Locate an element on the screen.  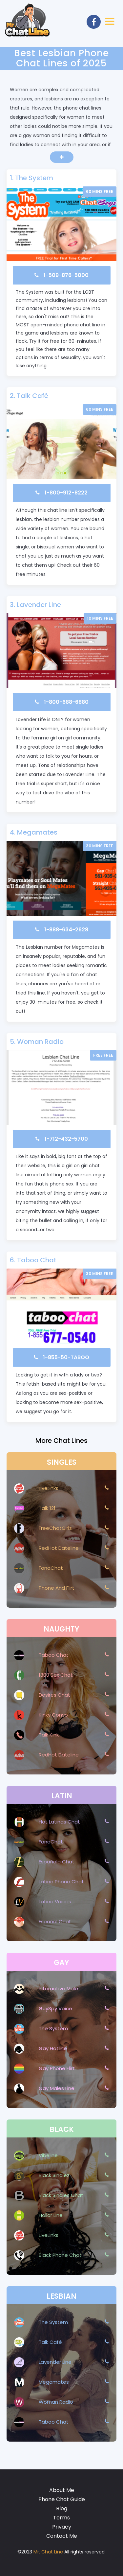
Phone And Flirt is located at coordinates (56, 1587).